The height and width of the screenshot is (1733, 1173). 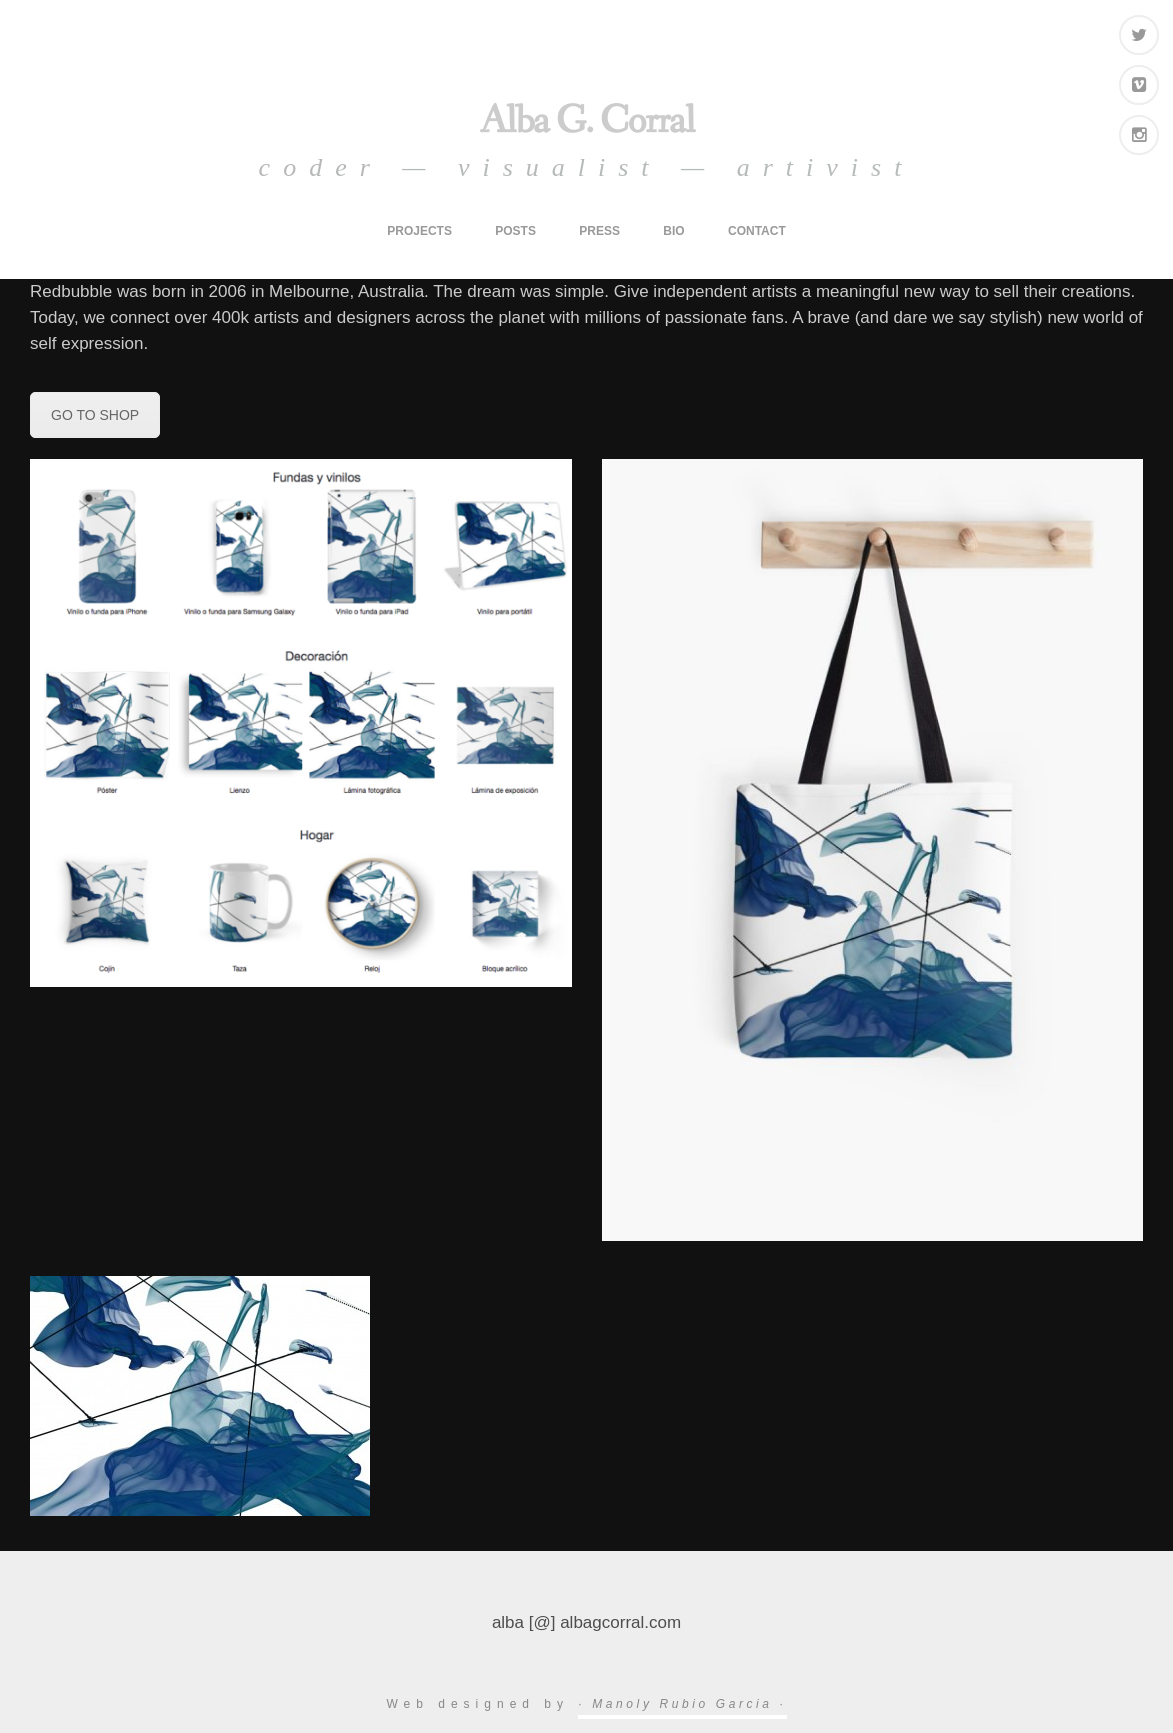 What do you see at coordinates (515, 231) in the screenshot?
I see `posts` at bounding box center [515, 231].